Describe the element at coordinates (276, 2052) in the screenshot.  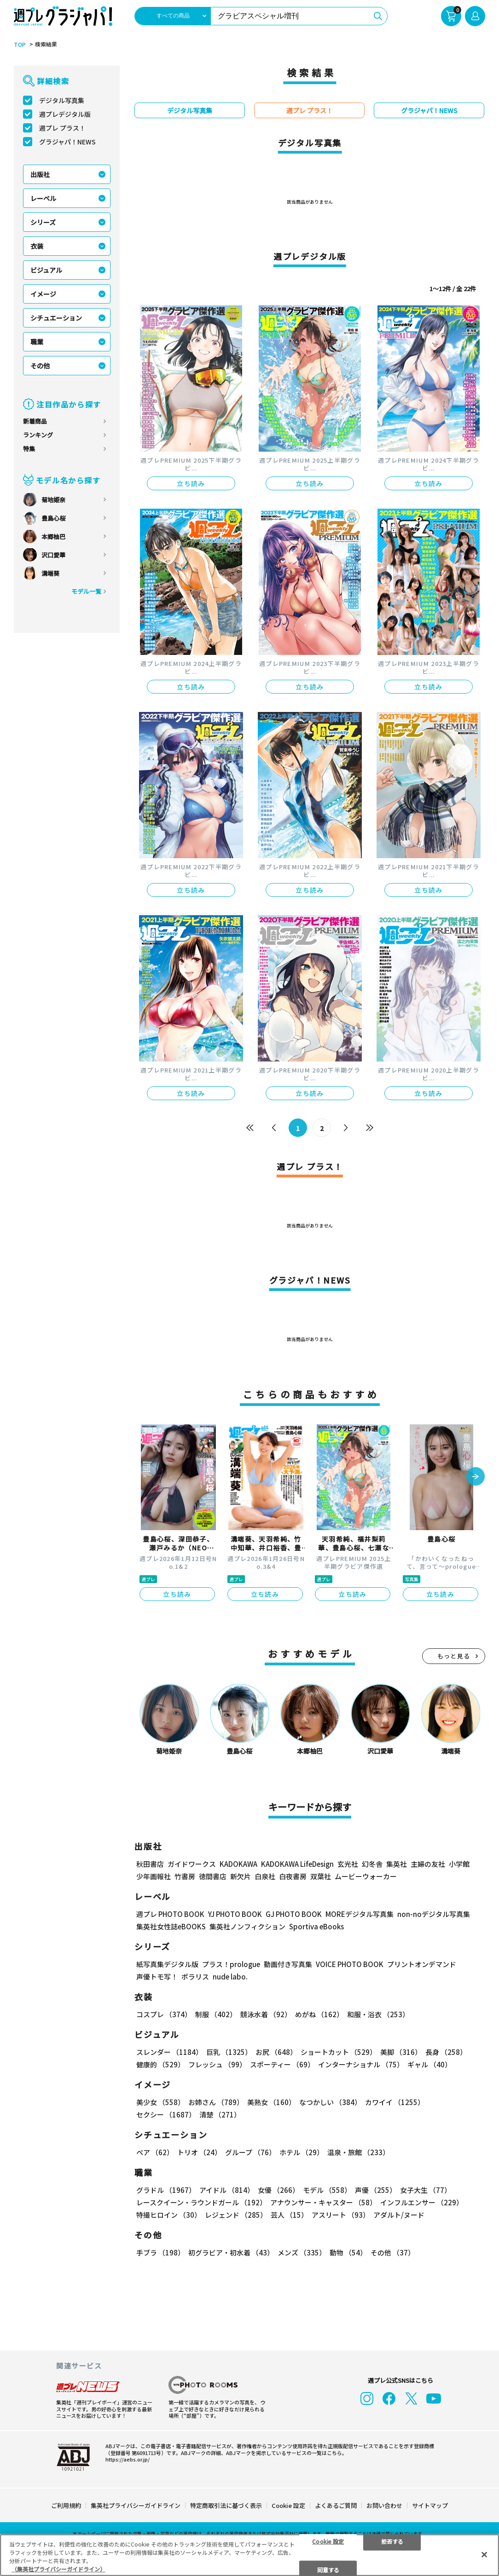
I see `お尻` at that location.